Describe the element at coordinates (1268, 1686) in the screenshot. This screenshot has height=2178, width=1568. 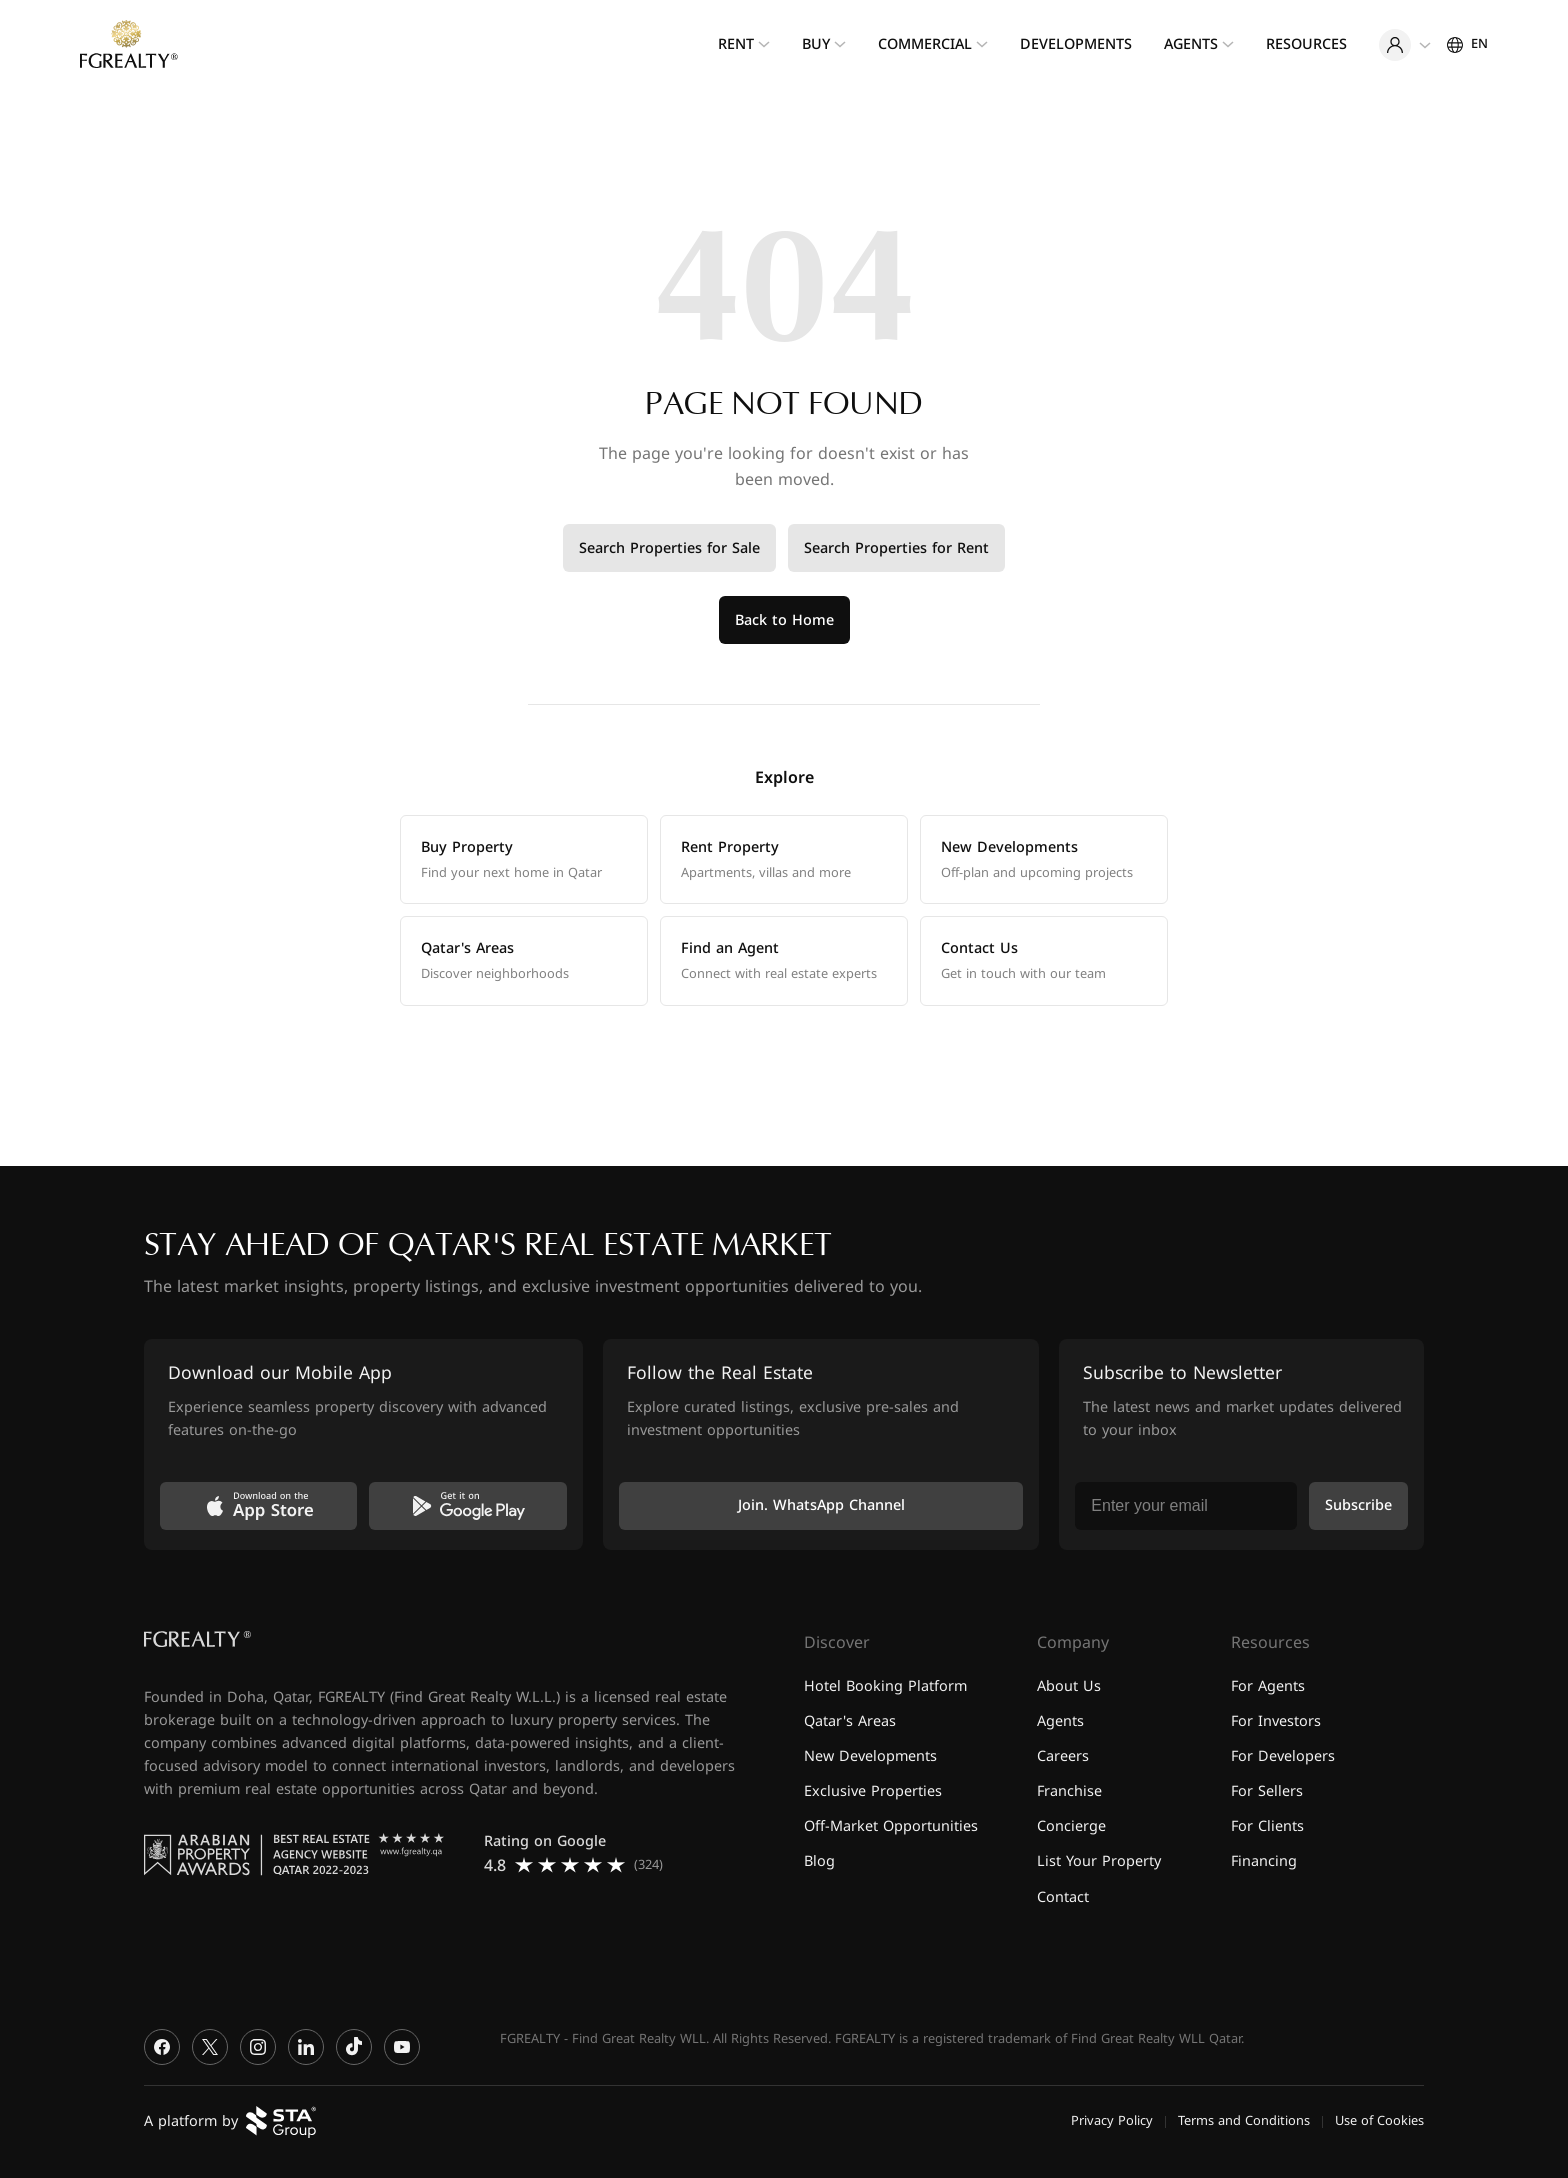
I see `For Agents` at that location.